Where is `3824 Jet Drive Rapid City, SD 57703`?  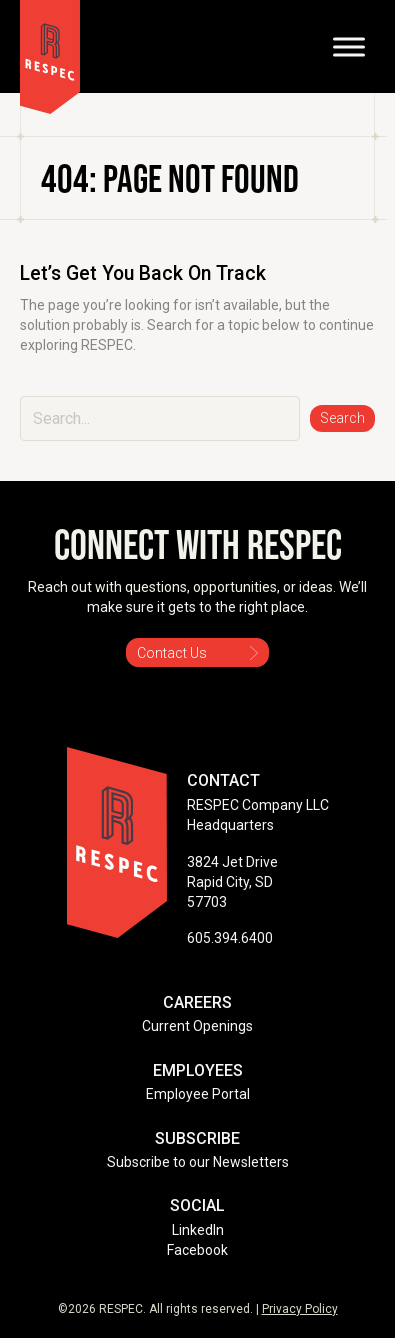 3824 Jet Drive Rapid City, SD 57703 is located at coordinates (232, 882).